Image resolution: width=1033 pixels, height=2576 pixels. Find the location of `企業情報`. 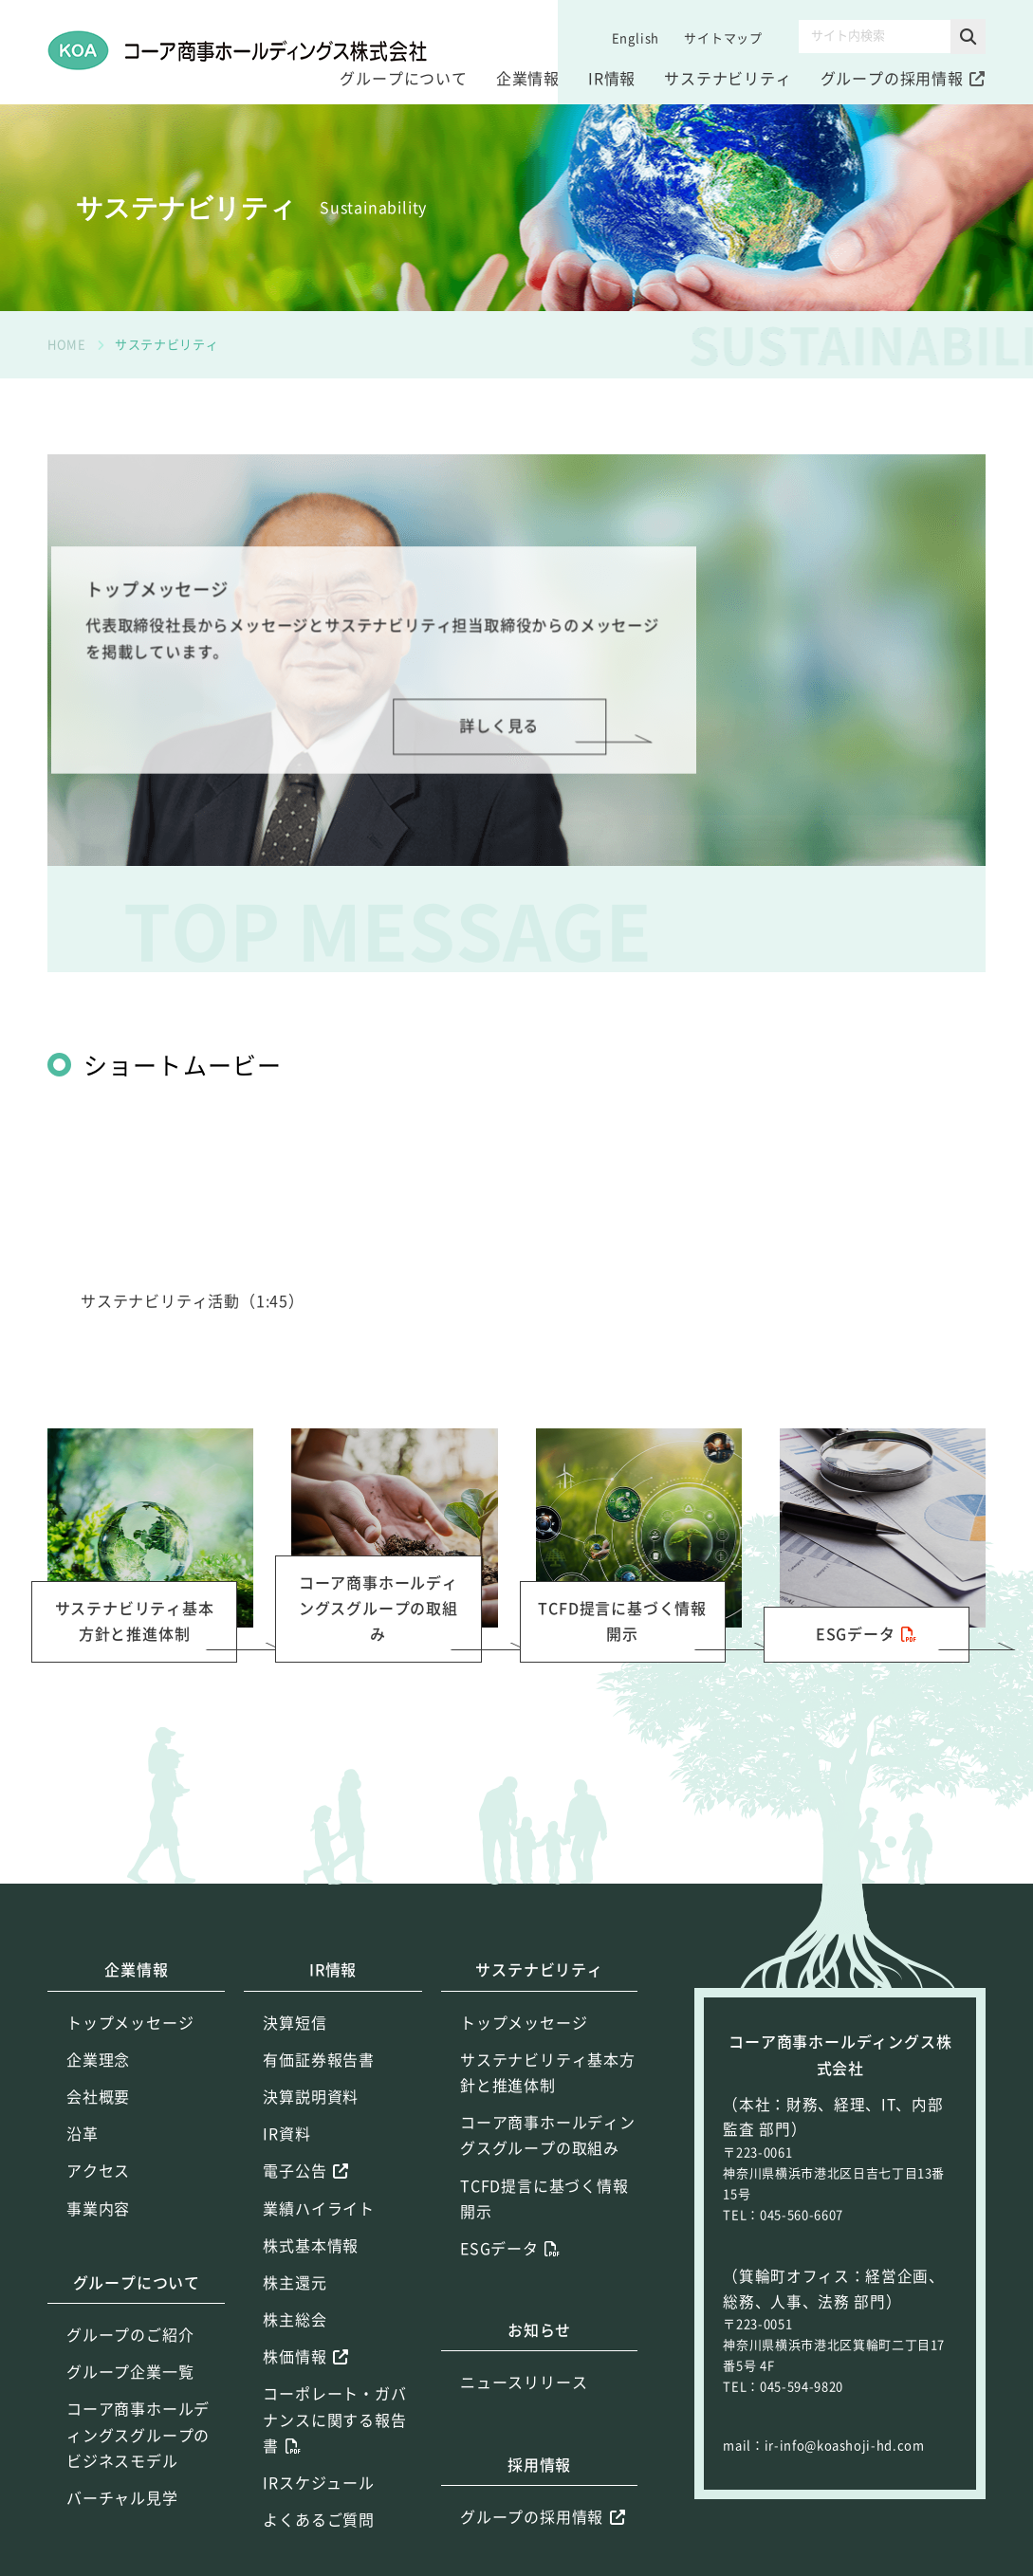

企業情報 is located at coordinates (528, 78).